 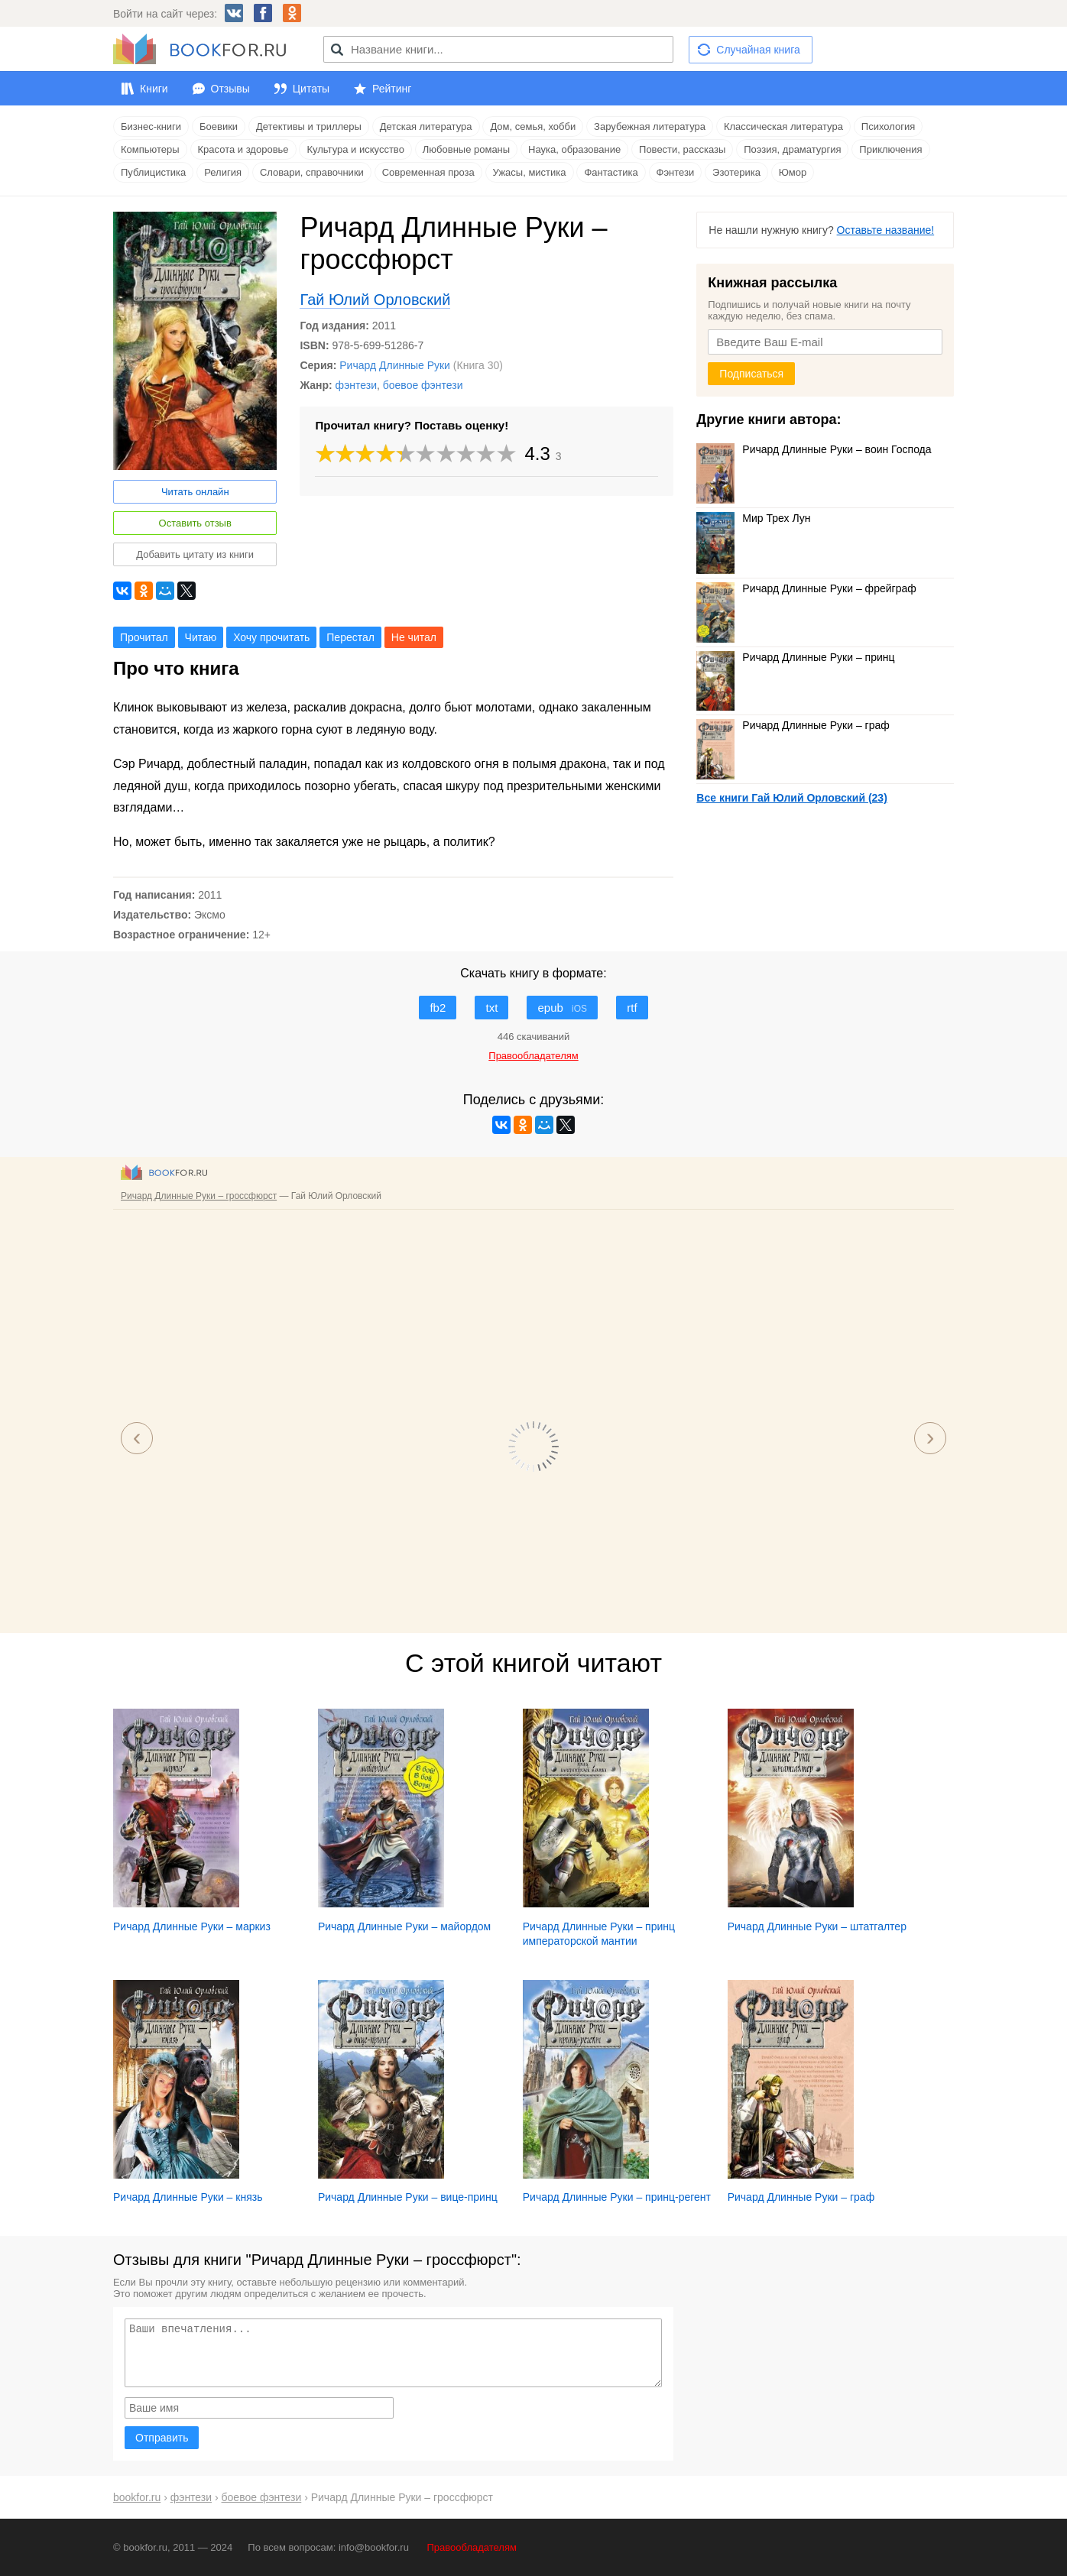 What do you see at coordinates (610, 172) in the screenshot?
I see `Фантастика` at bounding box center [610, 172].